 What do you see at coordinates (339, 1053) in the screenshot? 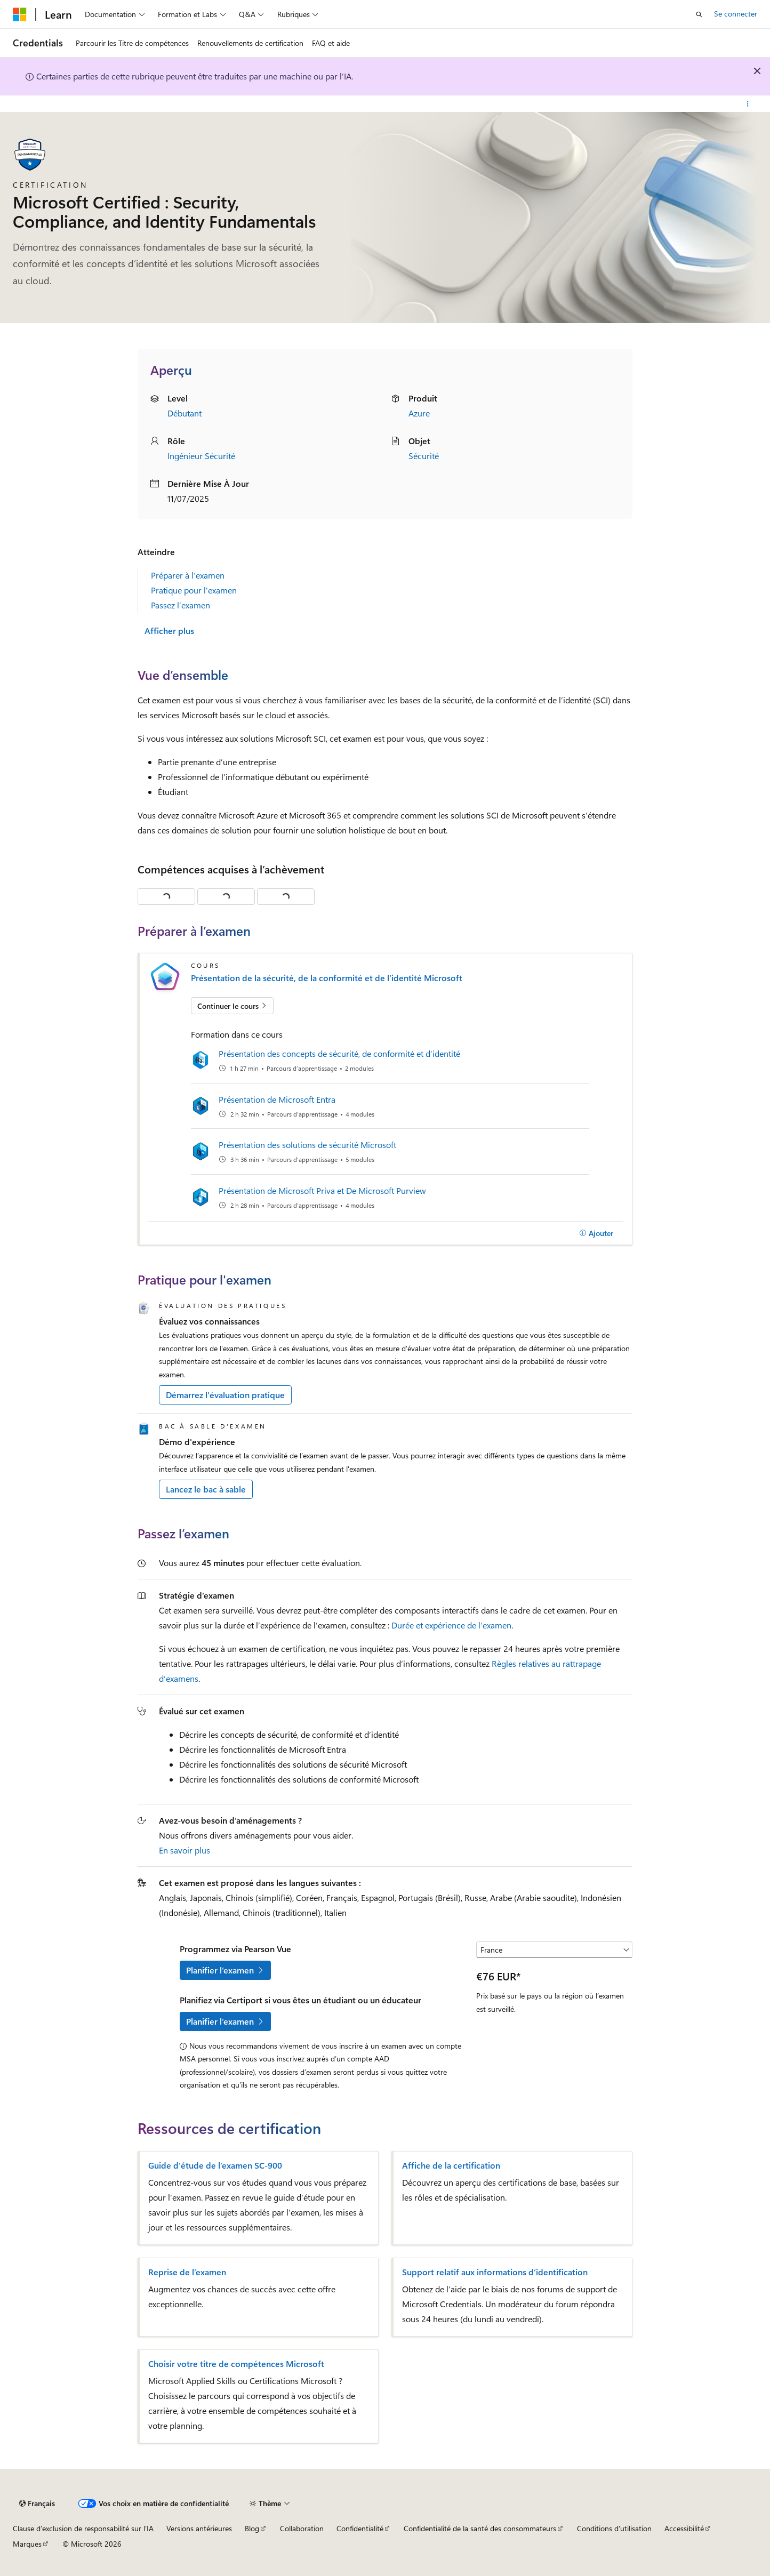
I see `Présentation des concepts de sécurité, de conformité et d’identité` at bounding box center [339, 1053].